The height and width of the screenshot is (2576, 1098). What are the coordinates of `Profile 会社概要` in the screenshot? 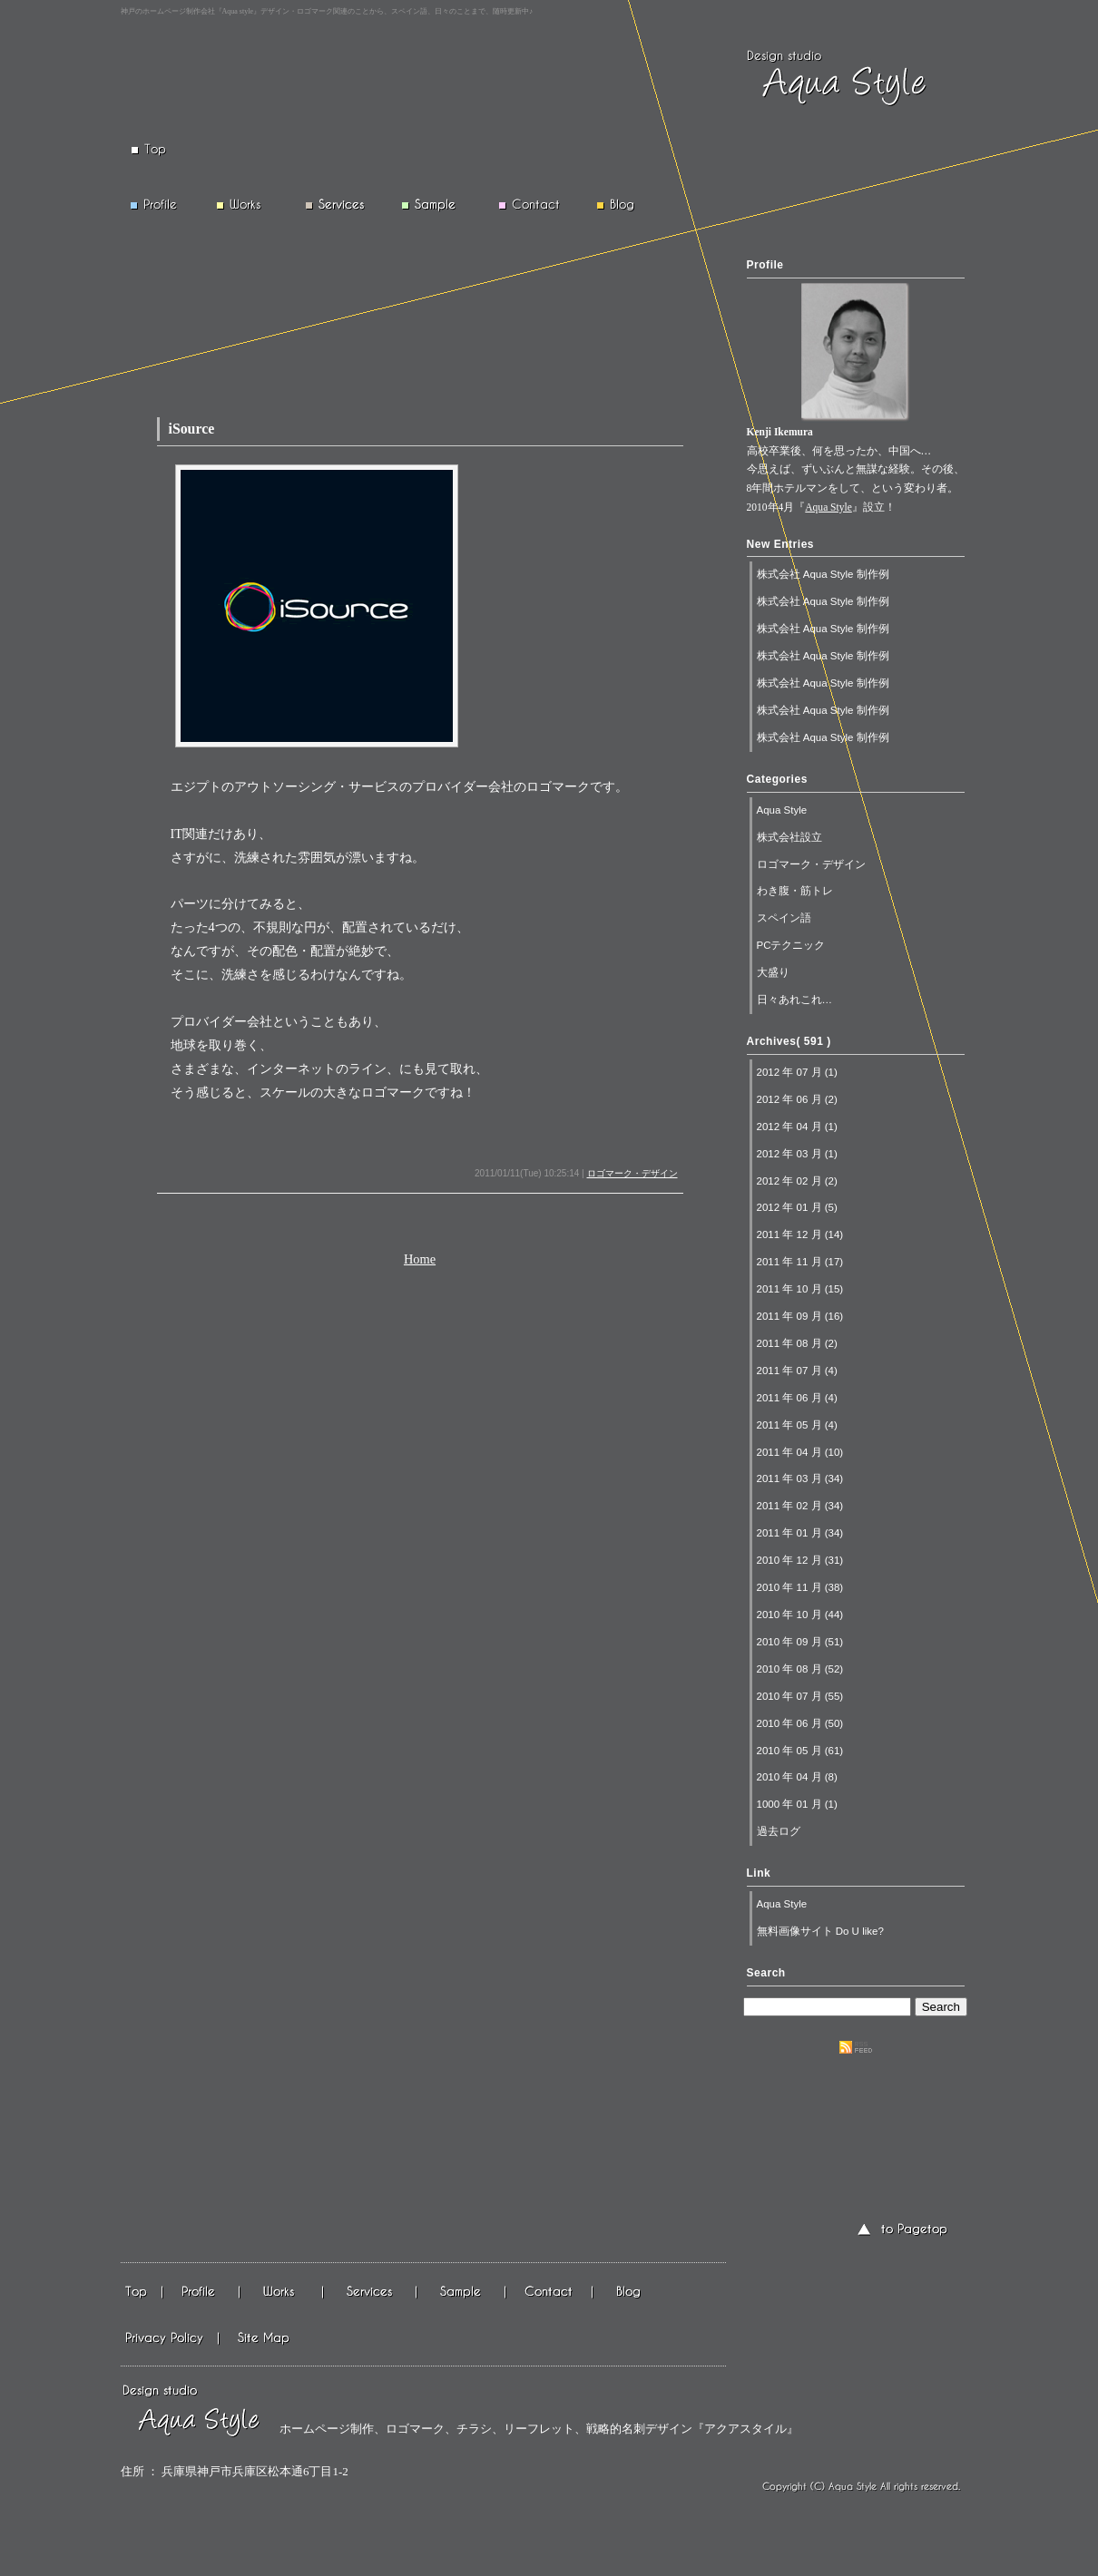 It's located at (162, 204).